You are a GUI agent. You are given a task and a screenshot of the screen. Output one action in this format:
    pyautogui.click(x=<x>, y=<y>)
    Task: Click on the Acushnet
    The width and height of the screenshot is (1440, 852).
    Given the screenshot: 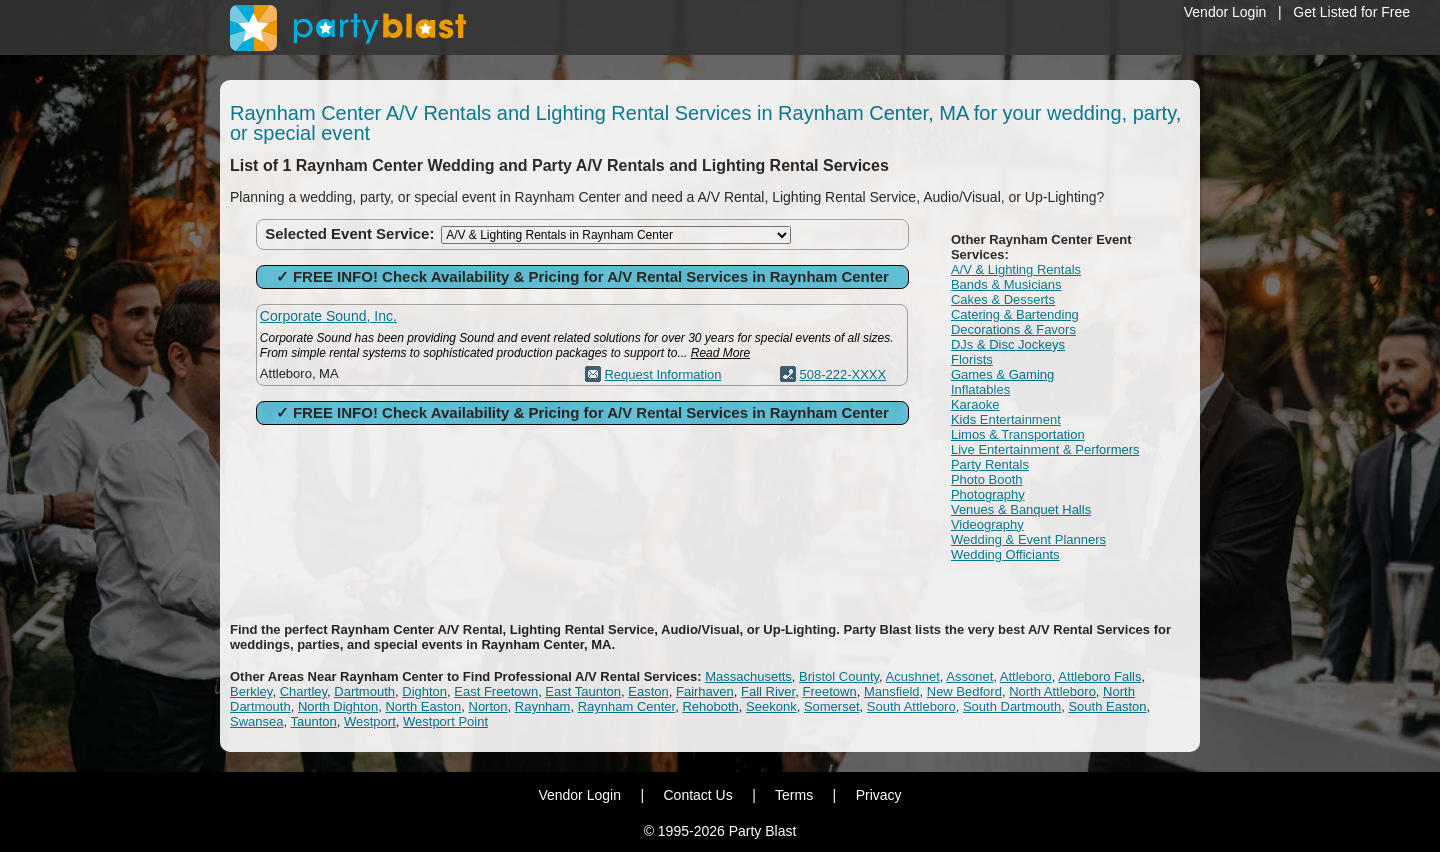 What is the action you would take?
    pyautogui.click(x=913, y=676)
    